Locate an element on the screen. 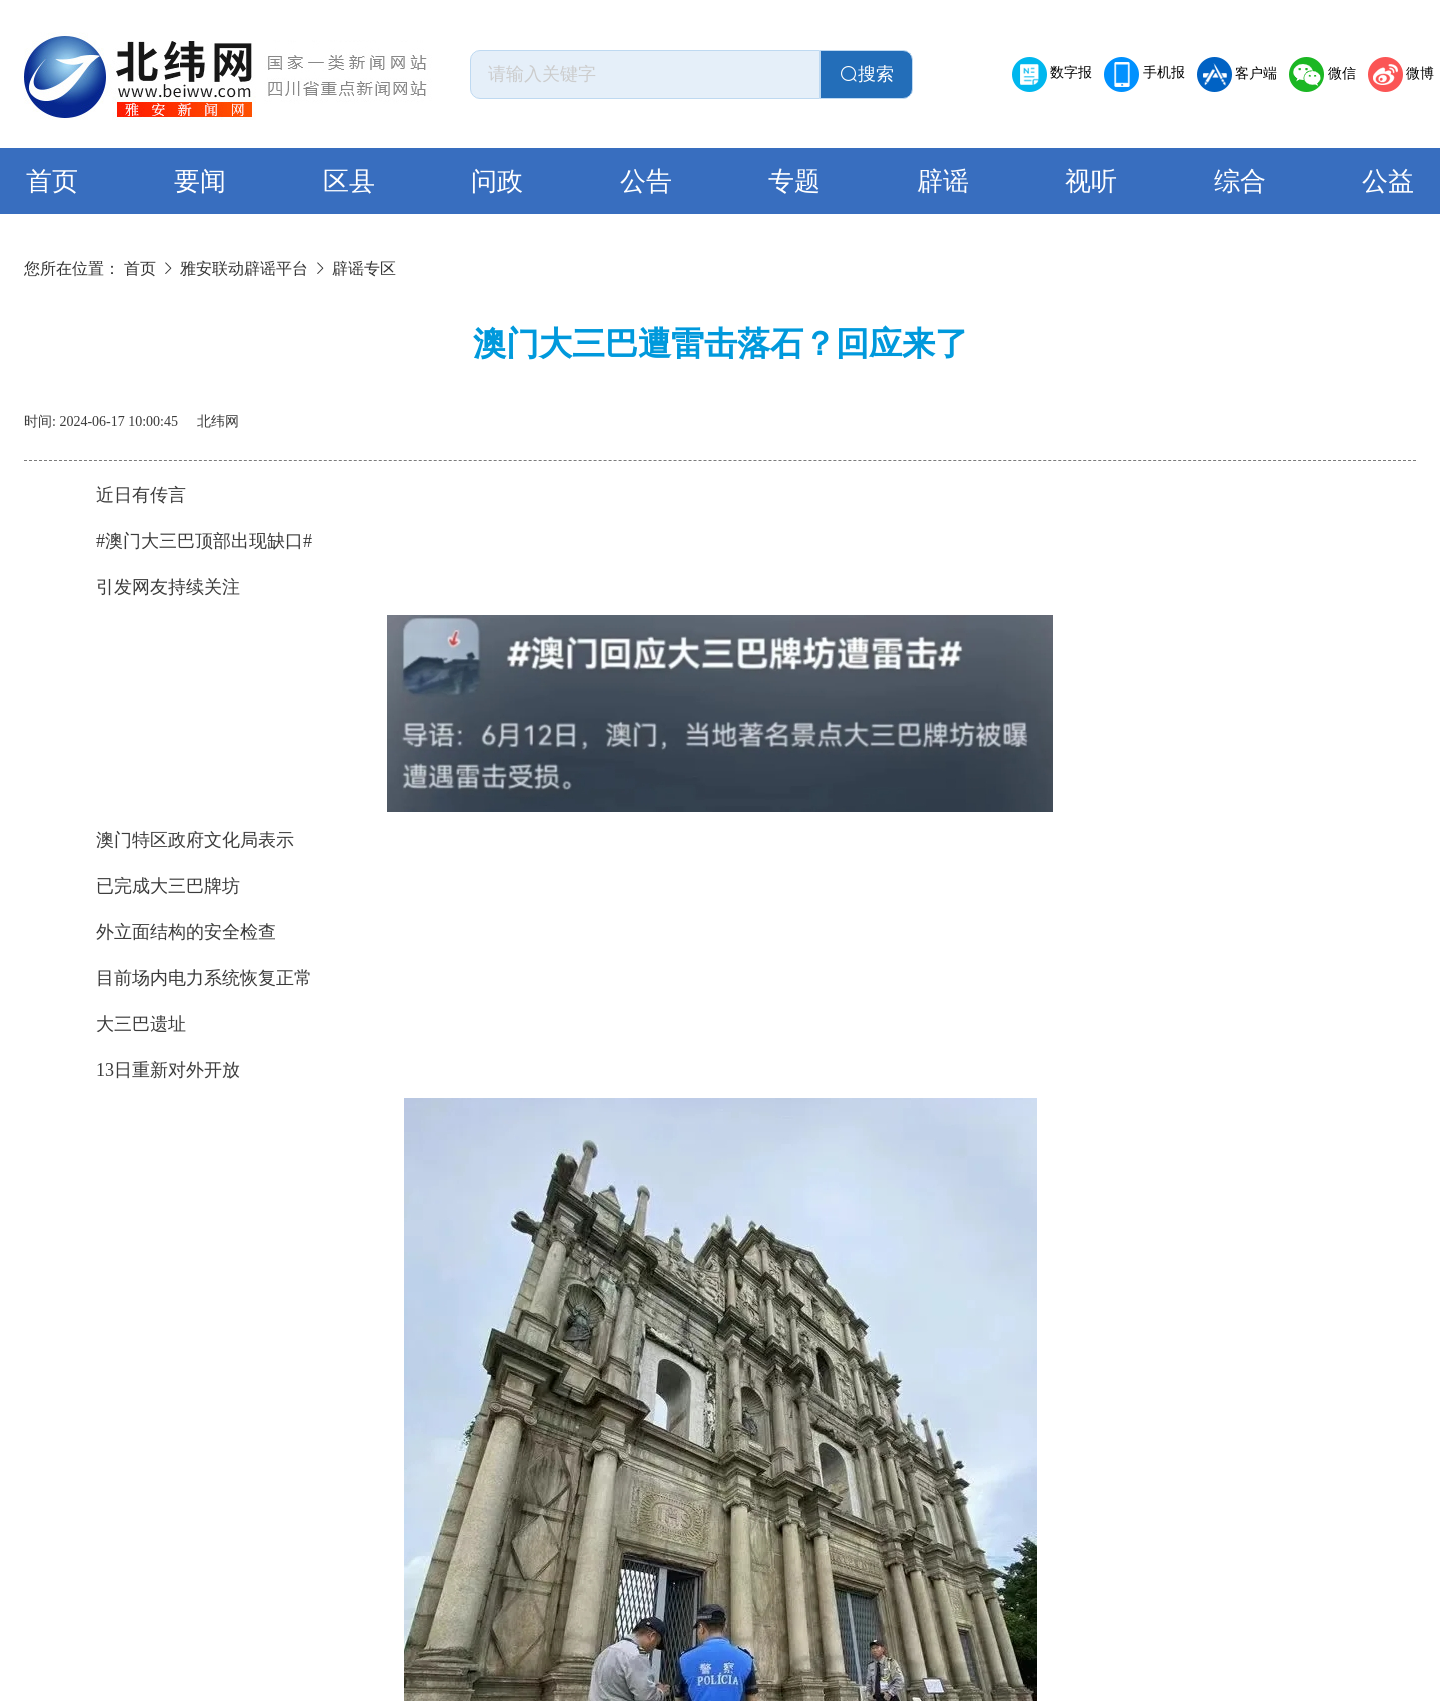 Image resolution: width=1440 pixels, height=1701 pixels. 外立面结构的安全检查 is located at coordinates (168, 932).